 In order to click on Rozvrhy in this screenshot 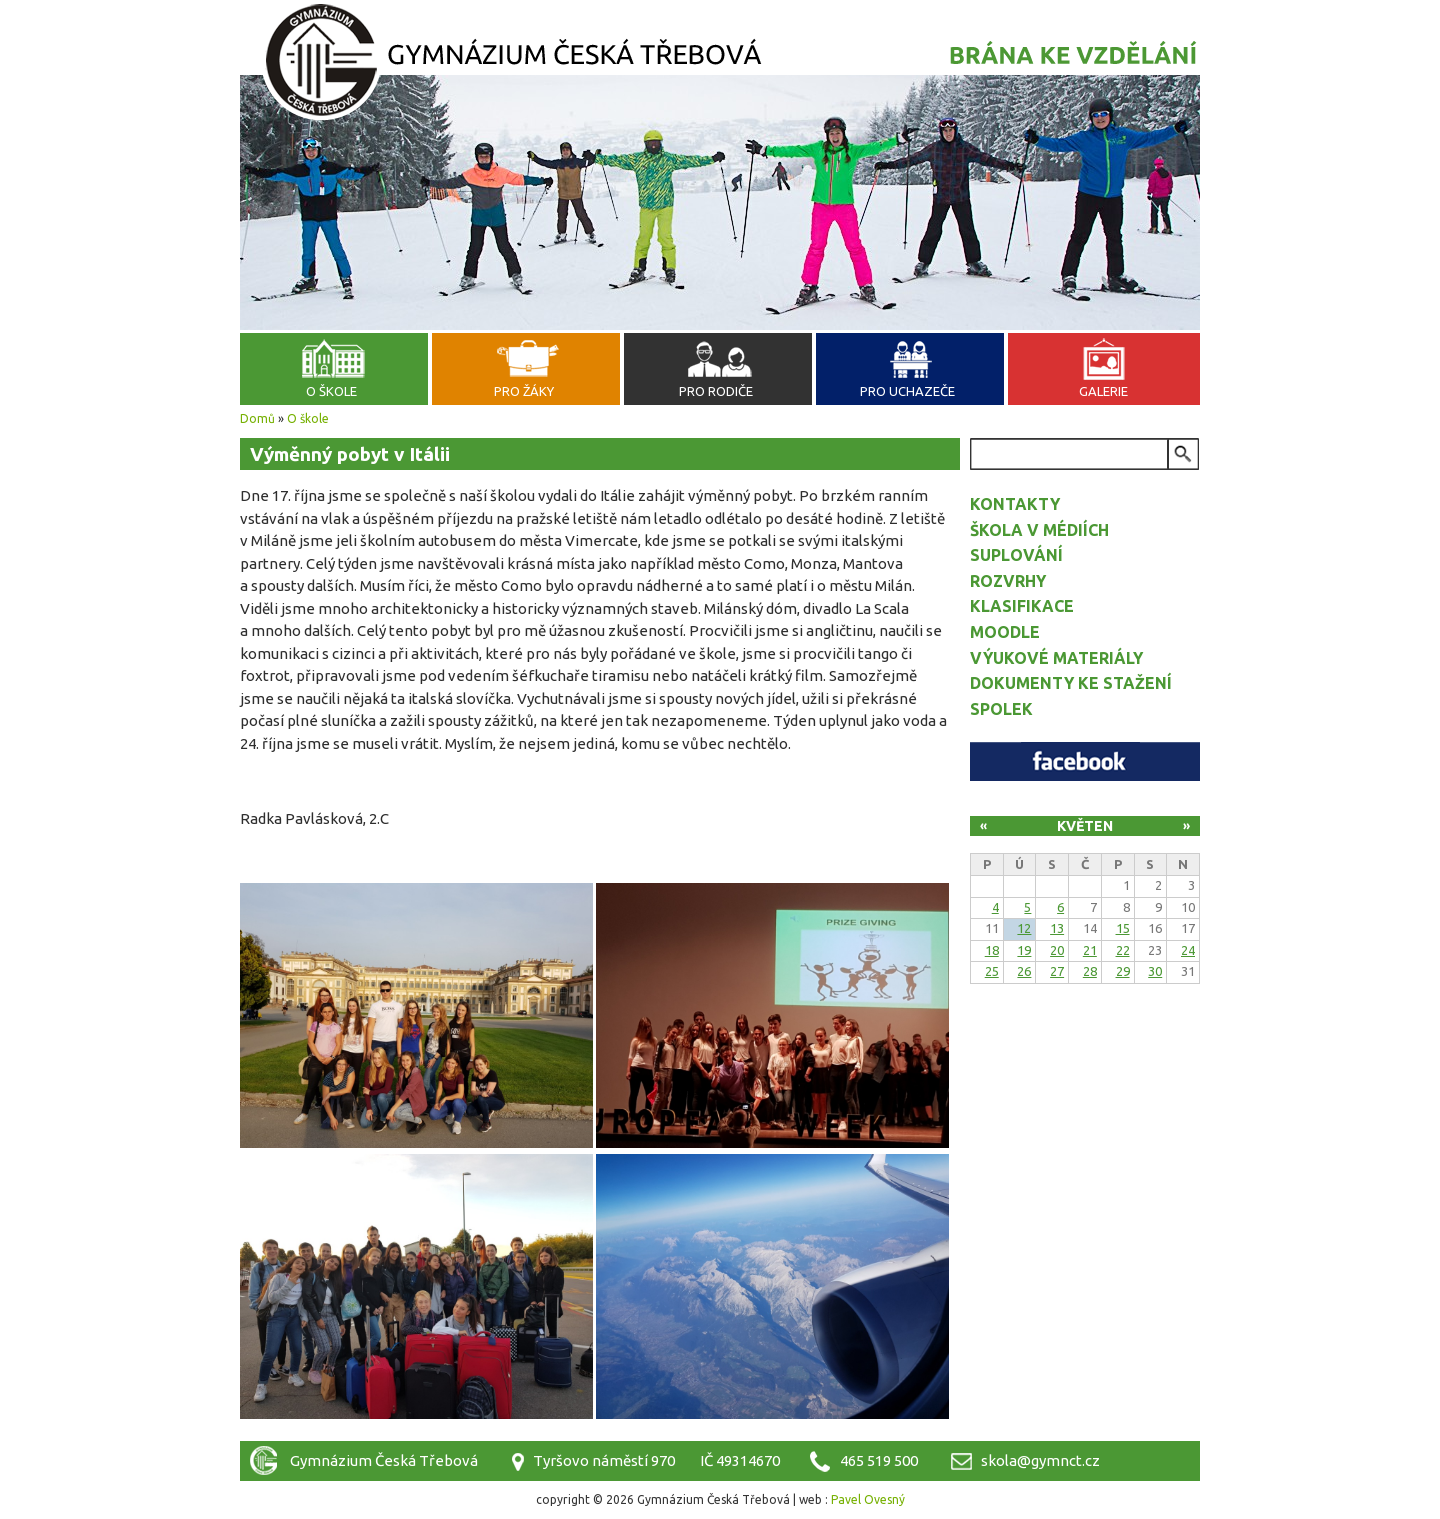, I will do `click(1008, 581)`.